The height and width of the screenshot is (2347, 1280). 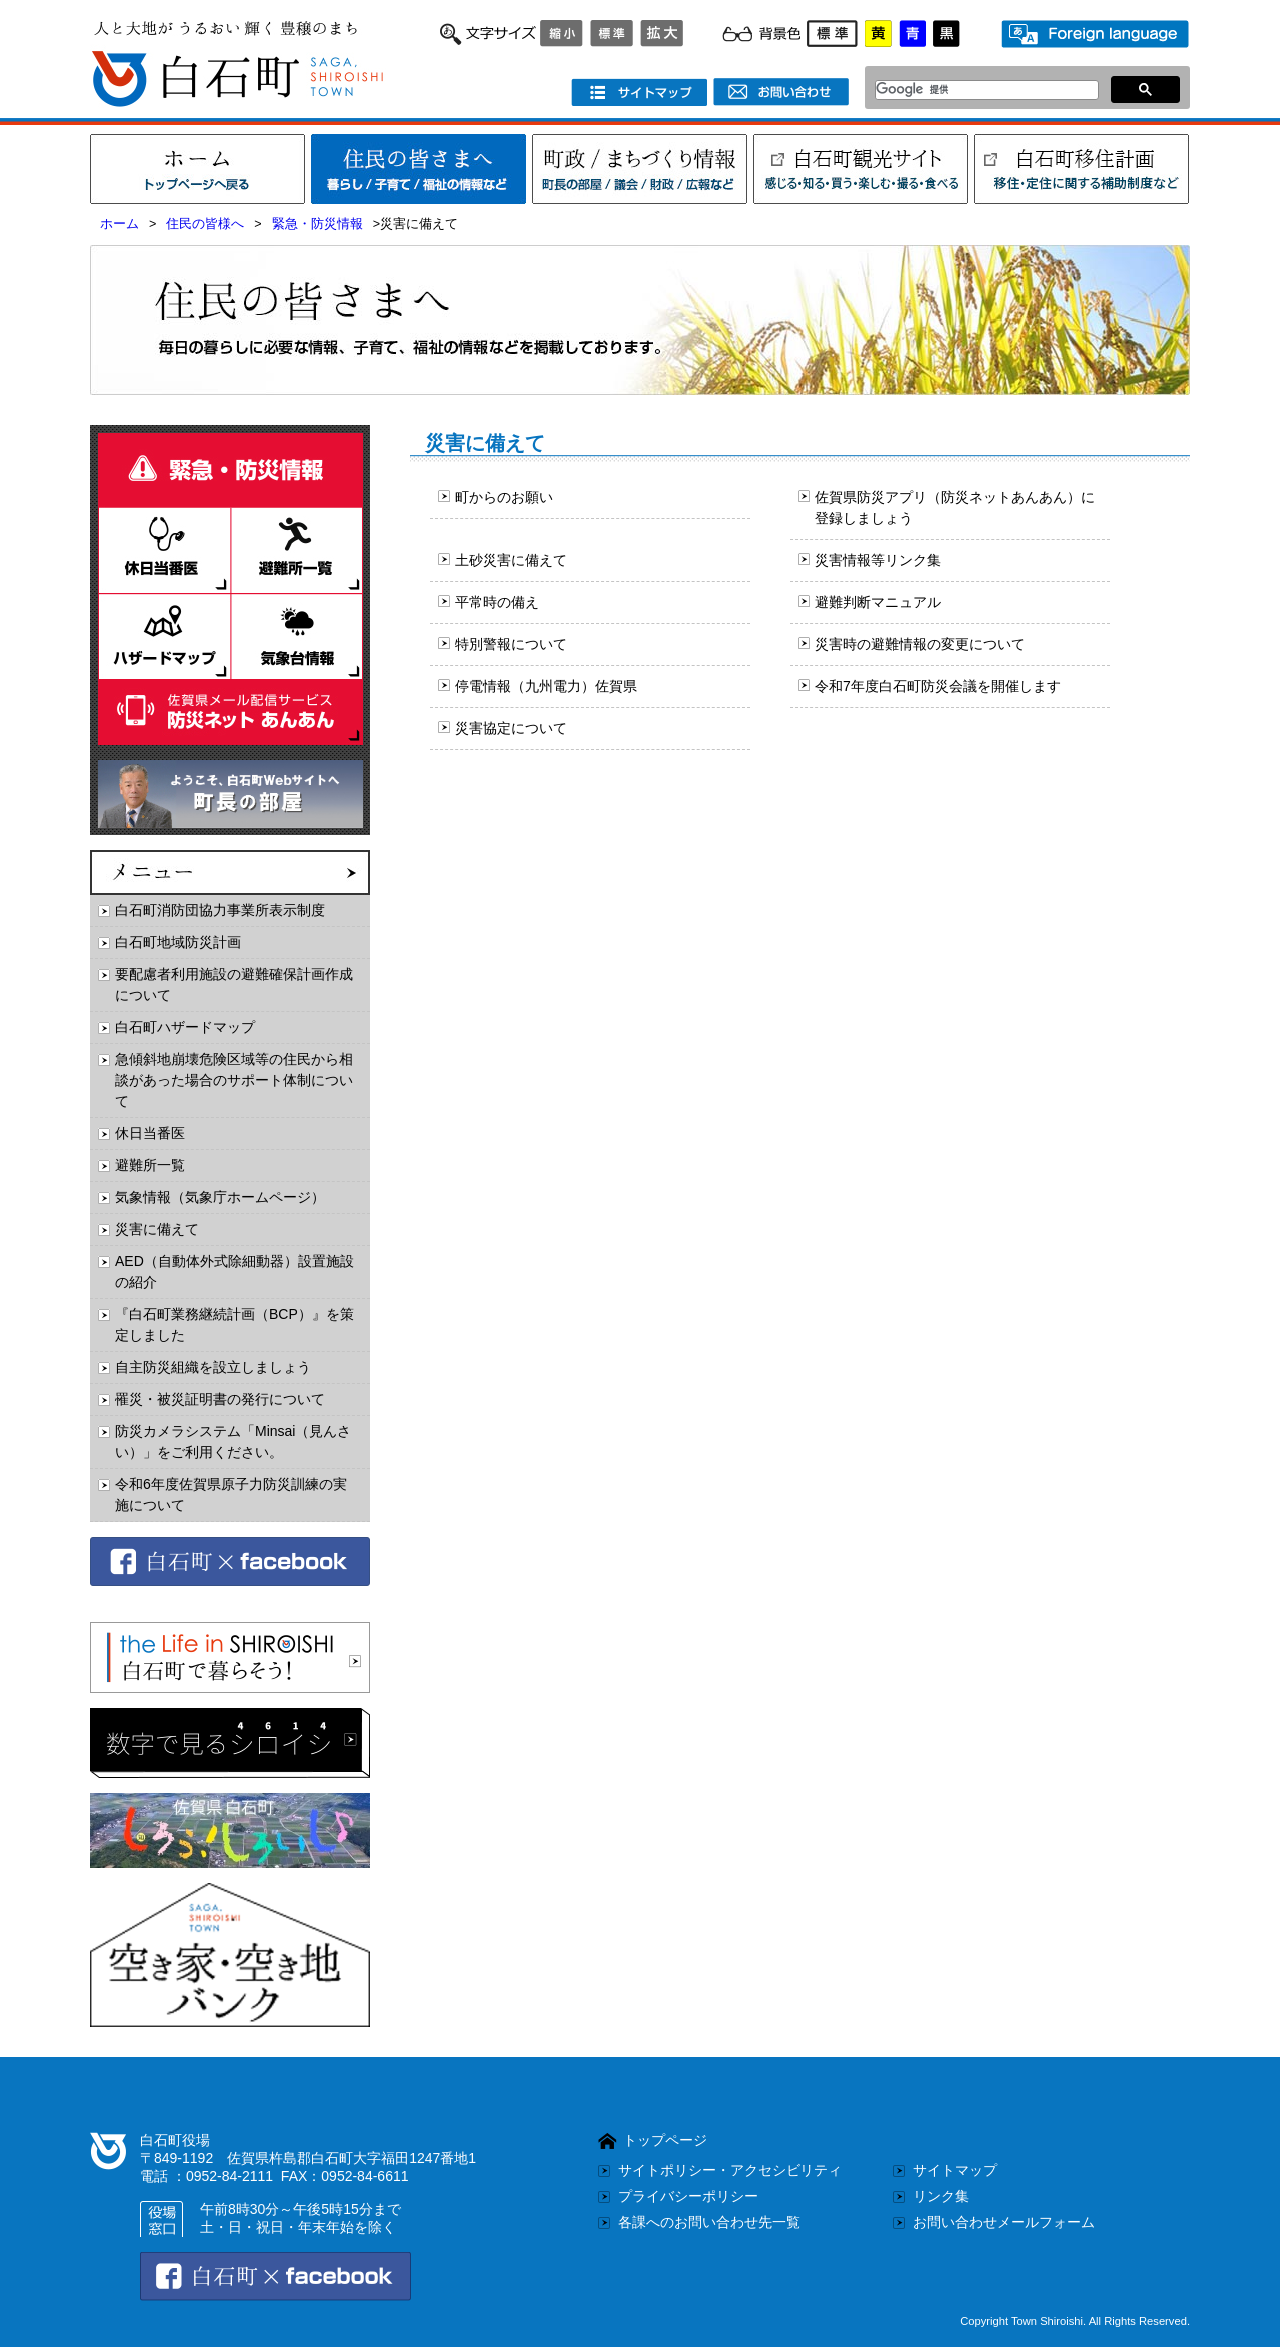 I want to click on 平常時の備え, so click(x=497, y=602).